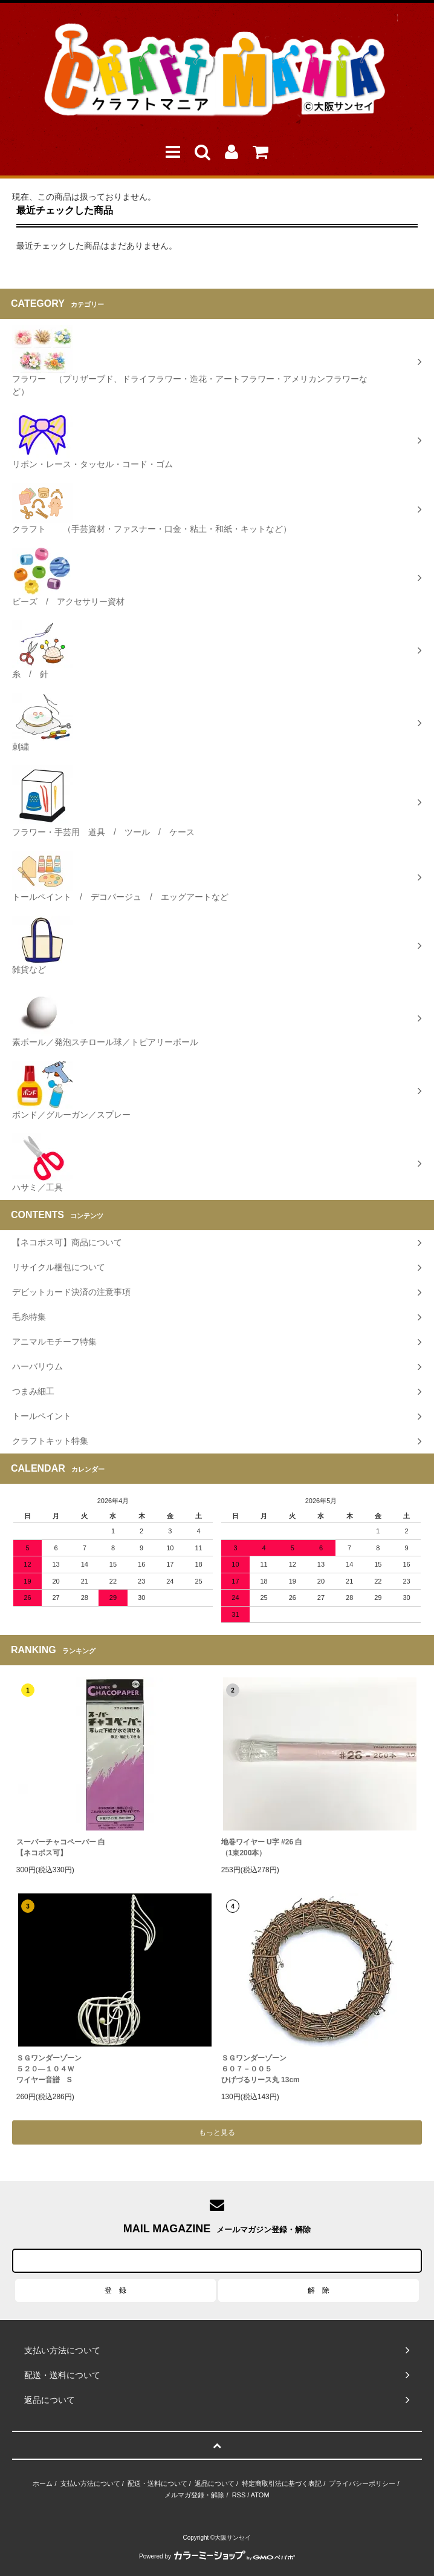 The height and width of the screenshot is (2576, 434). I want to click on プライバシーポリシー, so click(362, 2483).